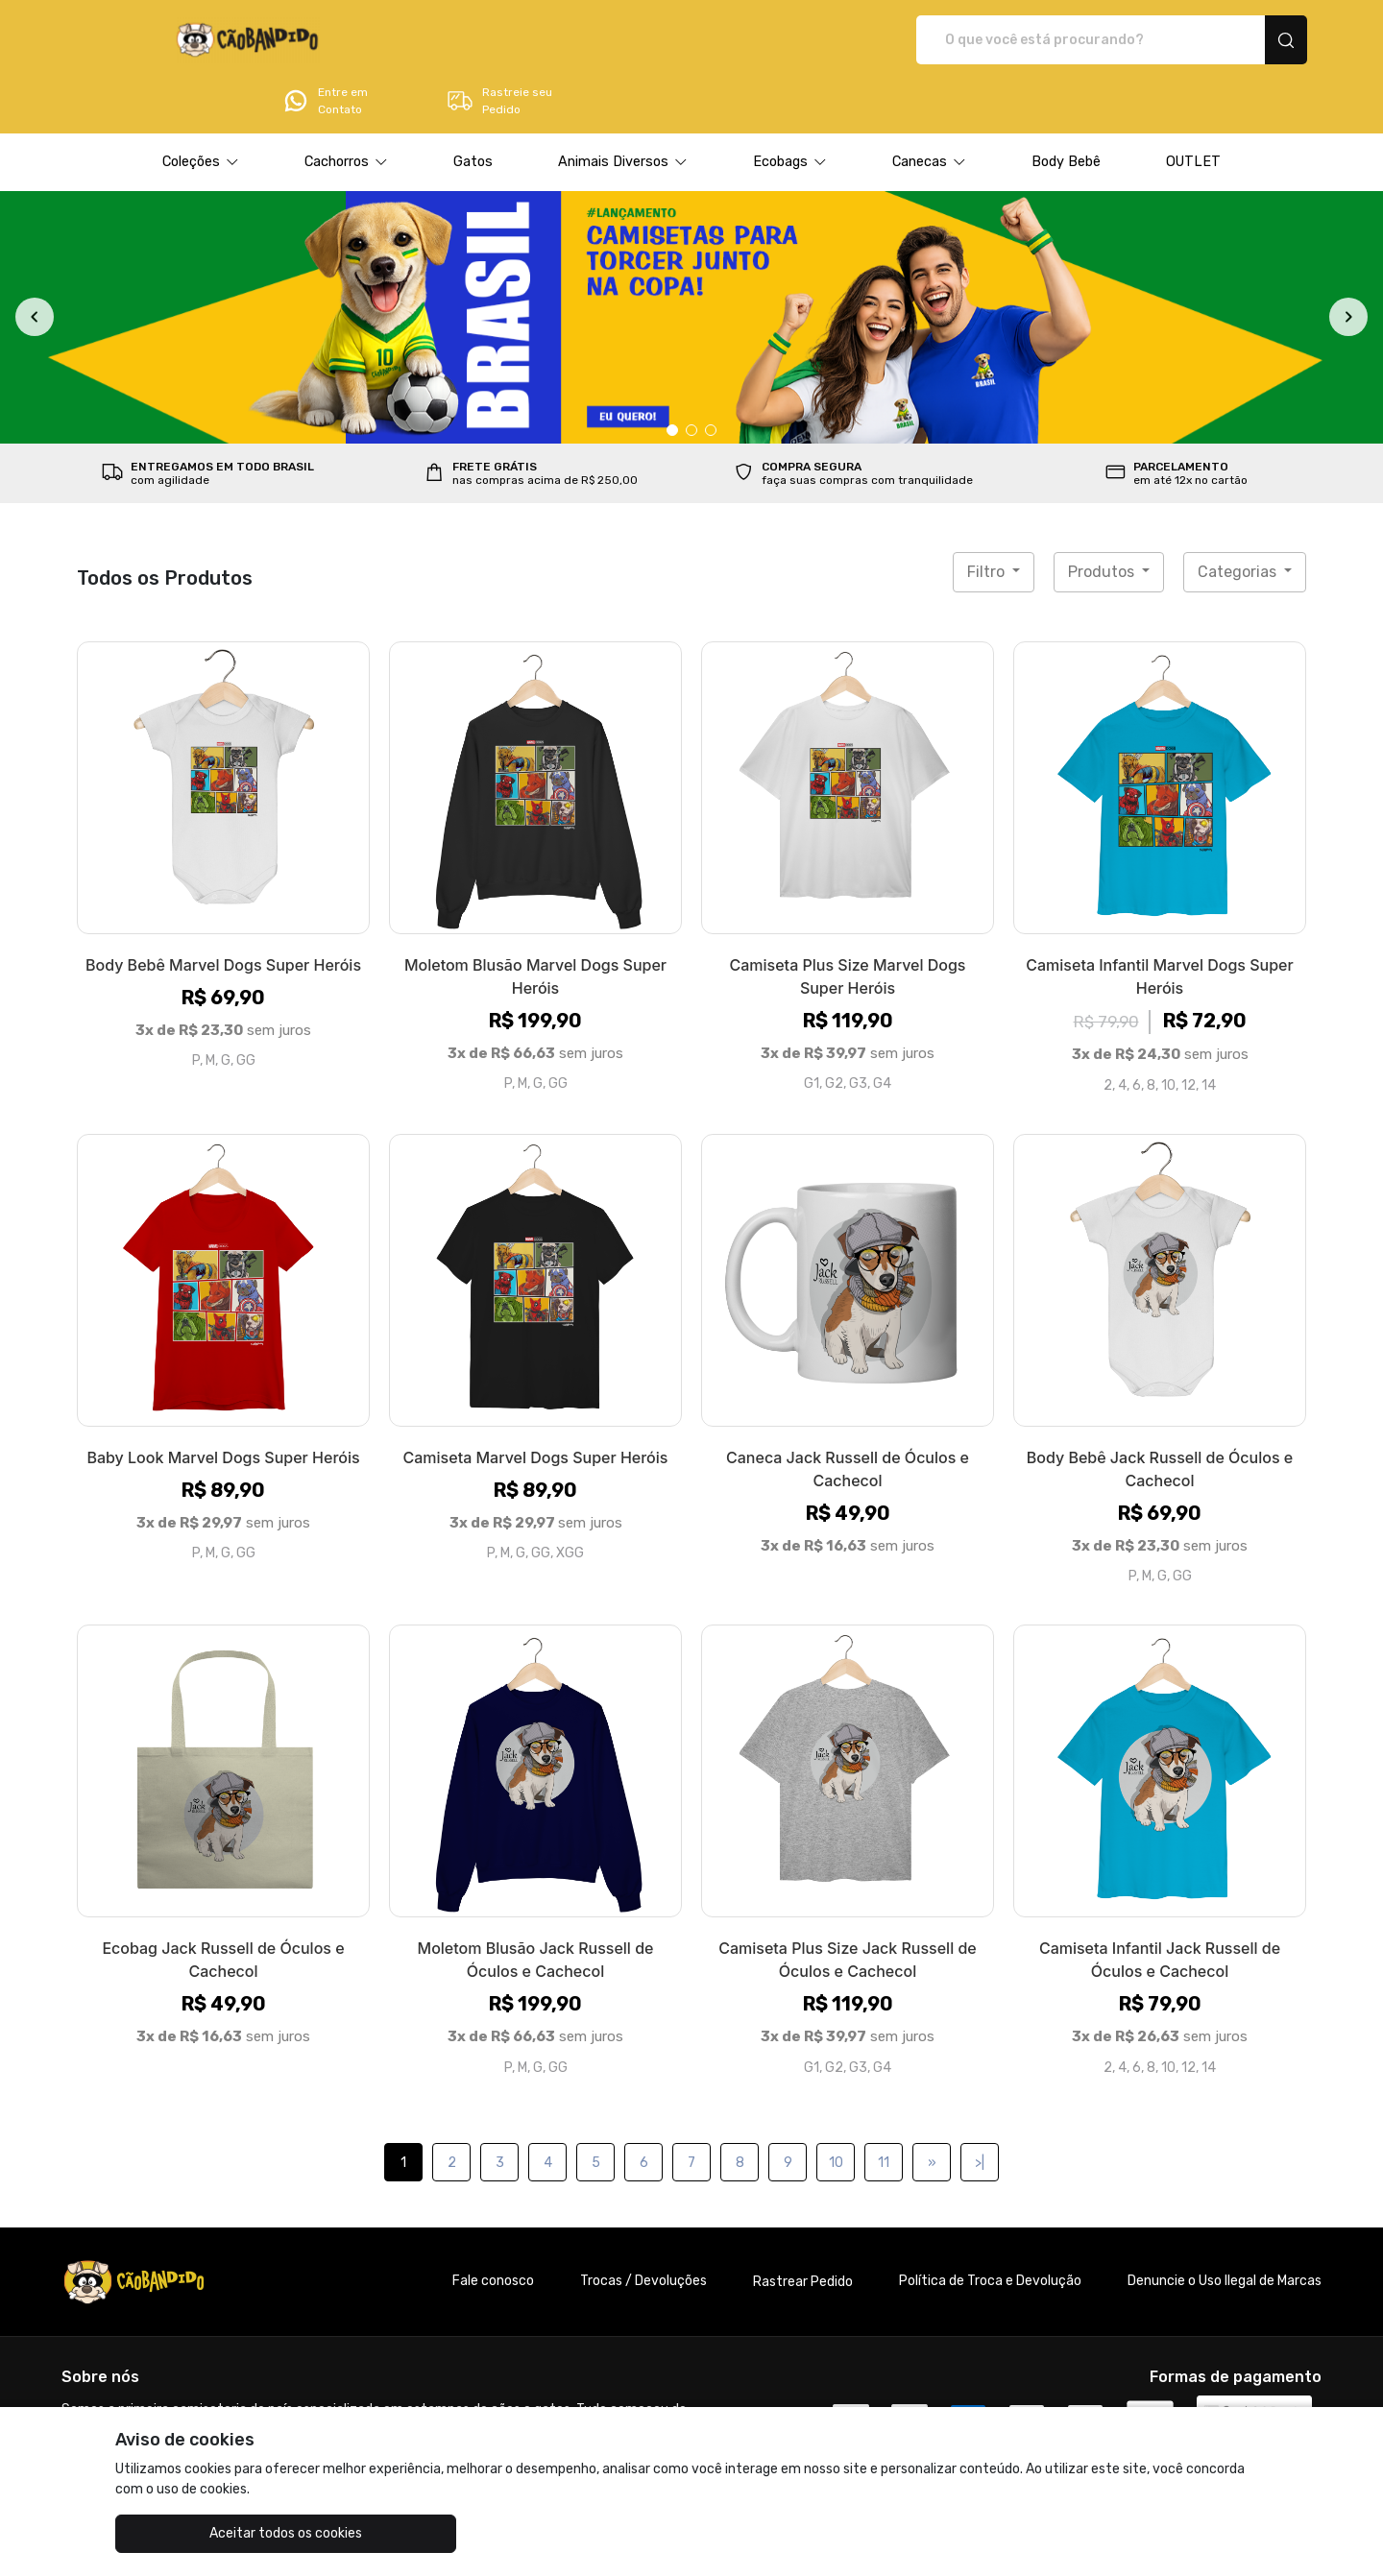  What do you see at coordinates (883, 2109) in the screenshot?
I see `11` at bounding box center [883, 2109].